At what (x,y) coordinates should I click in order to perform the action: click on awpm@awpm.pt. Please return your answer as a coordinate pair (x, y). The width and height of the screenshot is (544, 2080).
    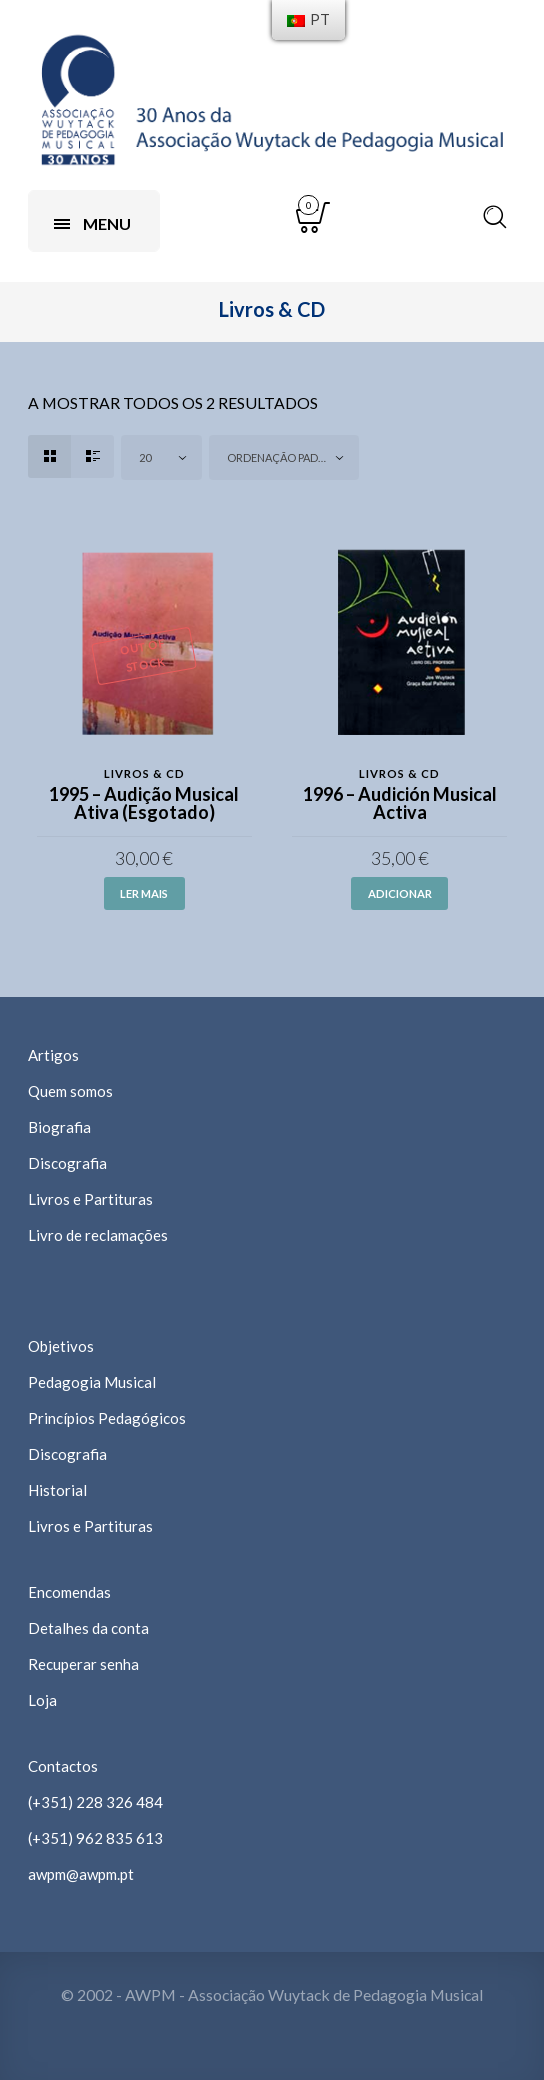
    Looking at the image, I should click on (81, 1874).